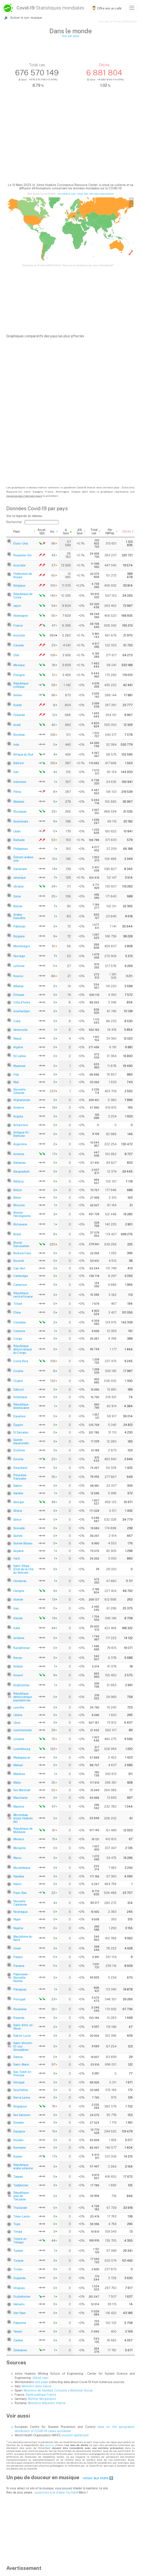 This screenshot has height=2576, width=141. What do you see at coordinates (10, 1281) in the screenshot?
I see `81` at bounding box center [10, 1281].